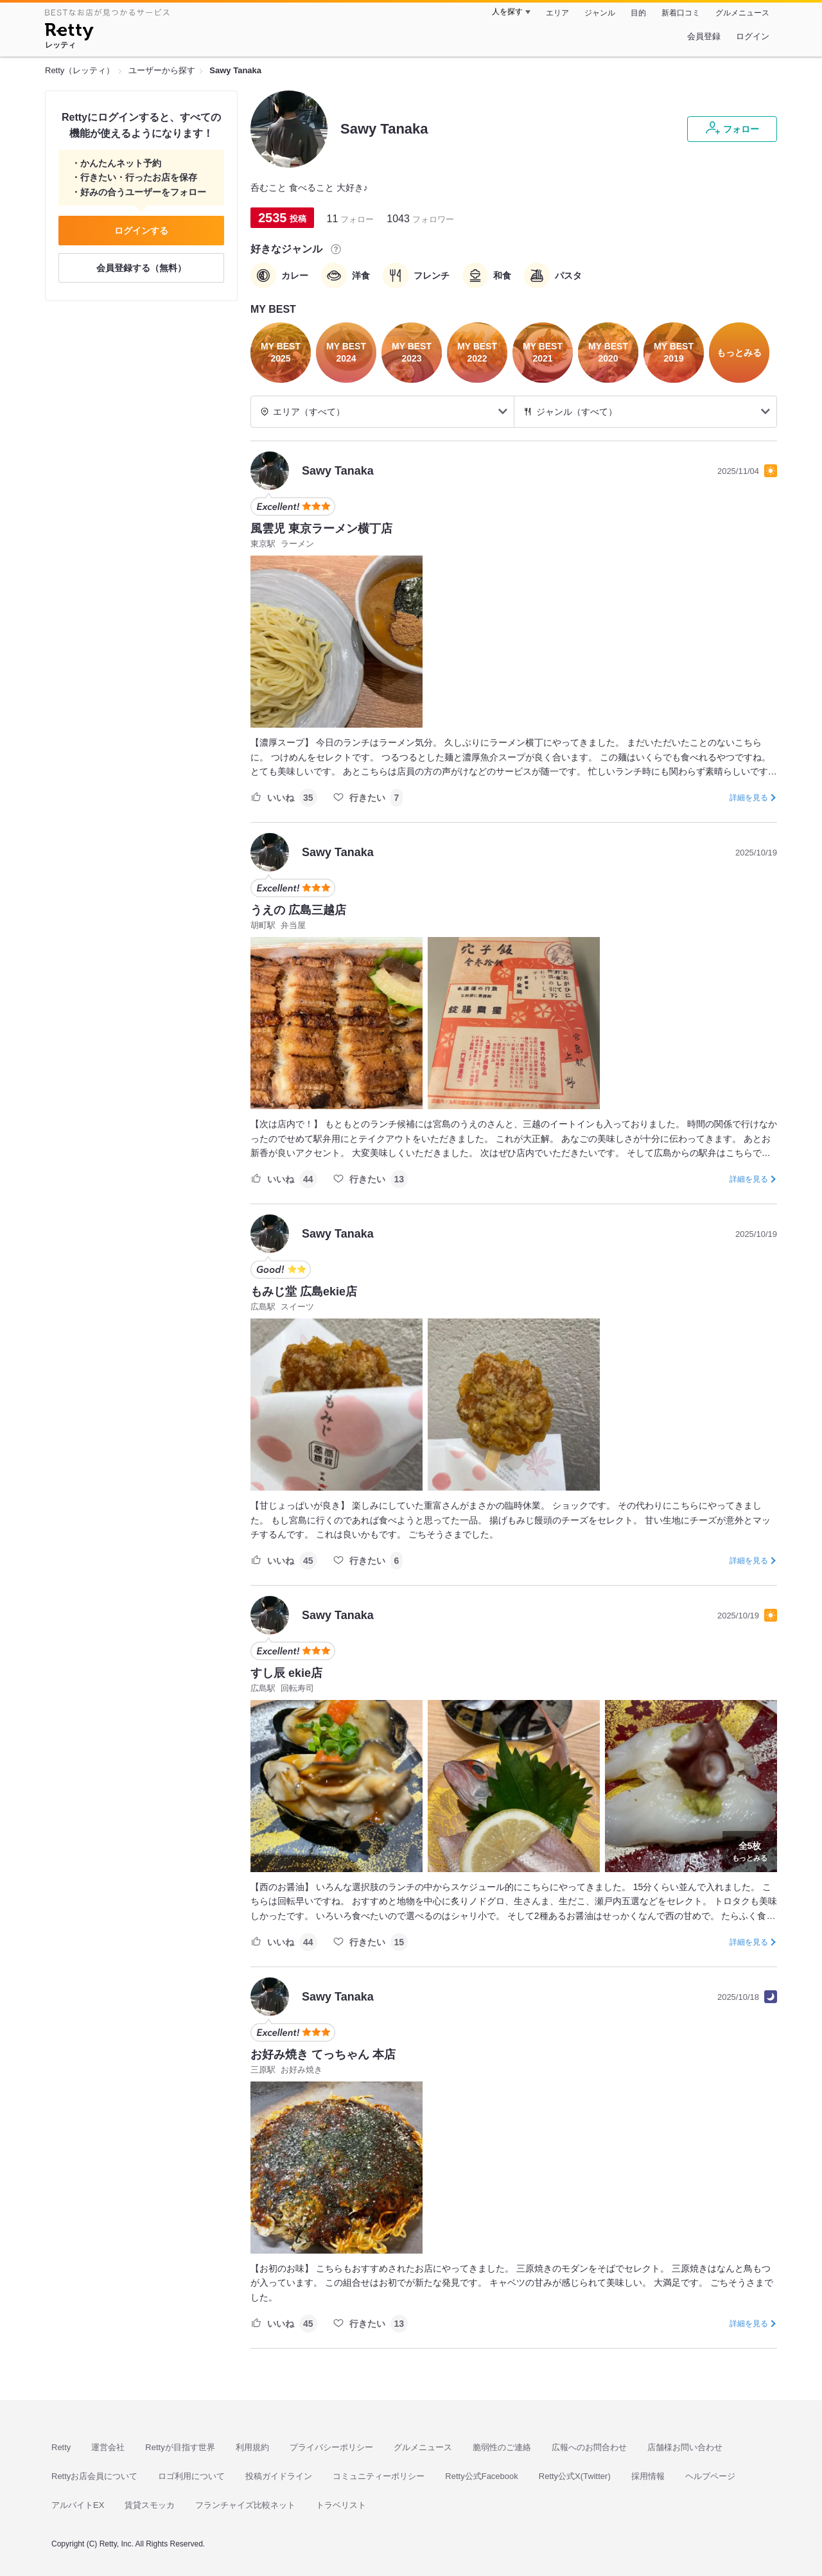  I want to click on 人を探す, so click(507, 11).